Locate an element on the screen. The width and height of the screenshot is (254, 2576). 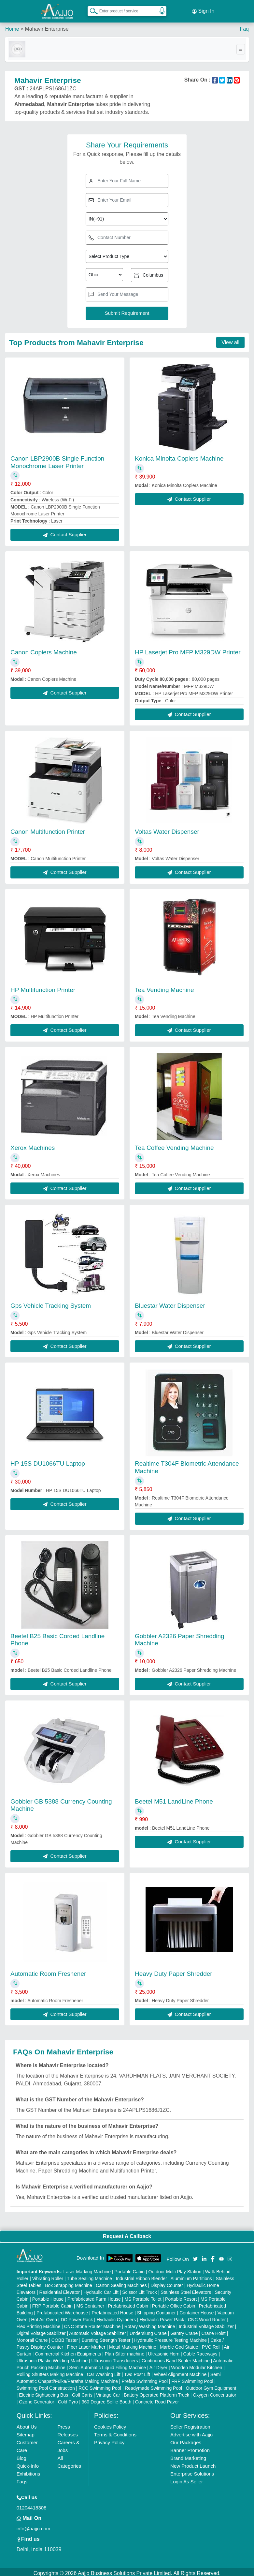
Voltas Water Dispenser is located at coordinates (167, 828).